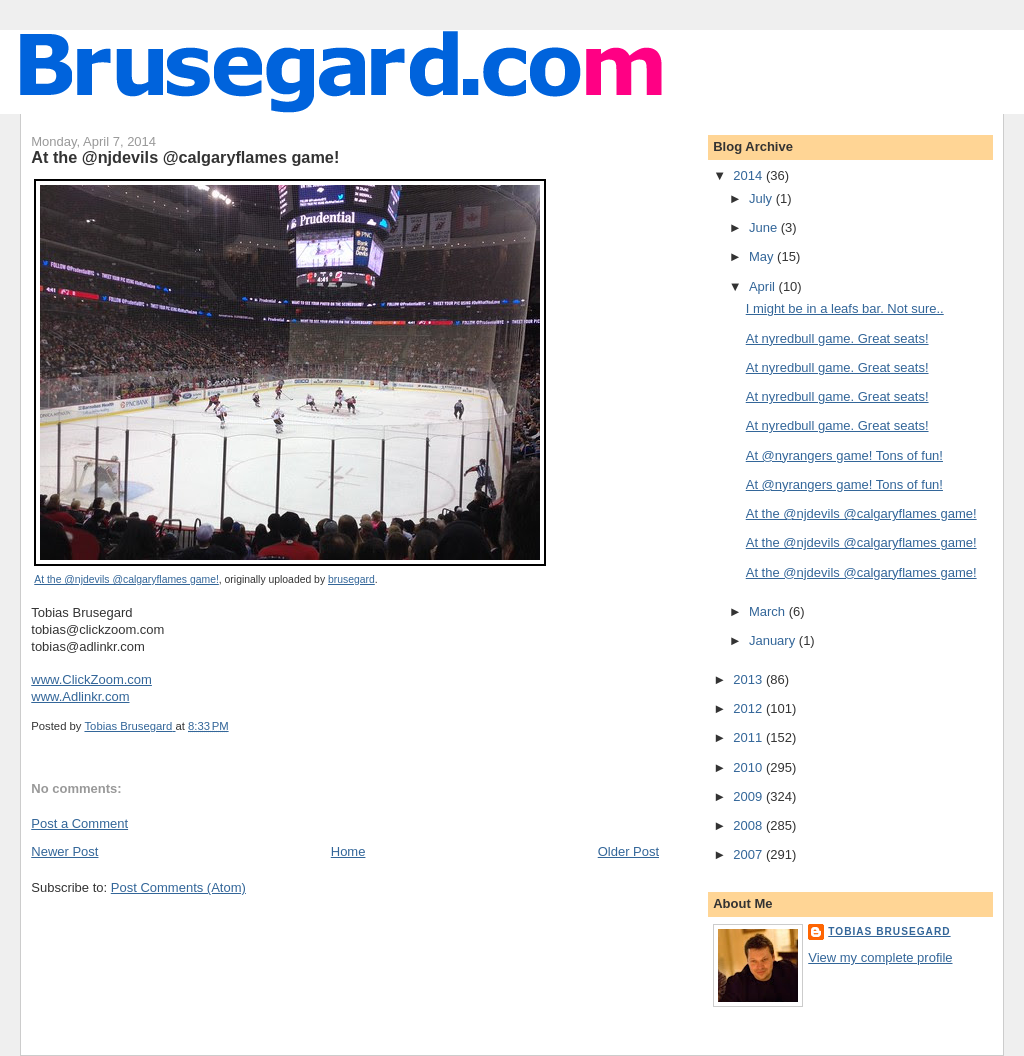 The width and height of the screenshot is (1024, 1056). What do you see at coordinates (749, 767) in the screenshot?
I see `2010` at bounding box center [749, 767].